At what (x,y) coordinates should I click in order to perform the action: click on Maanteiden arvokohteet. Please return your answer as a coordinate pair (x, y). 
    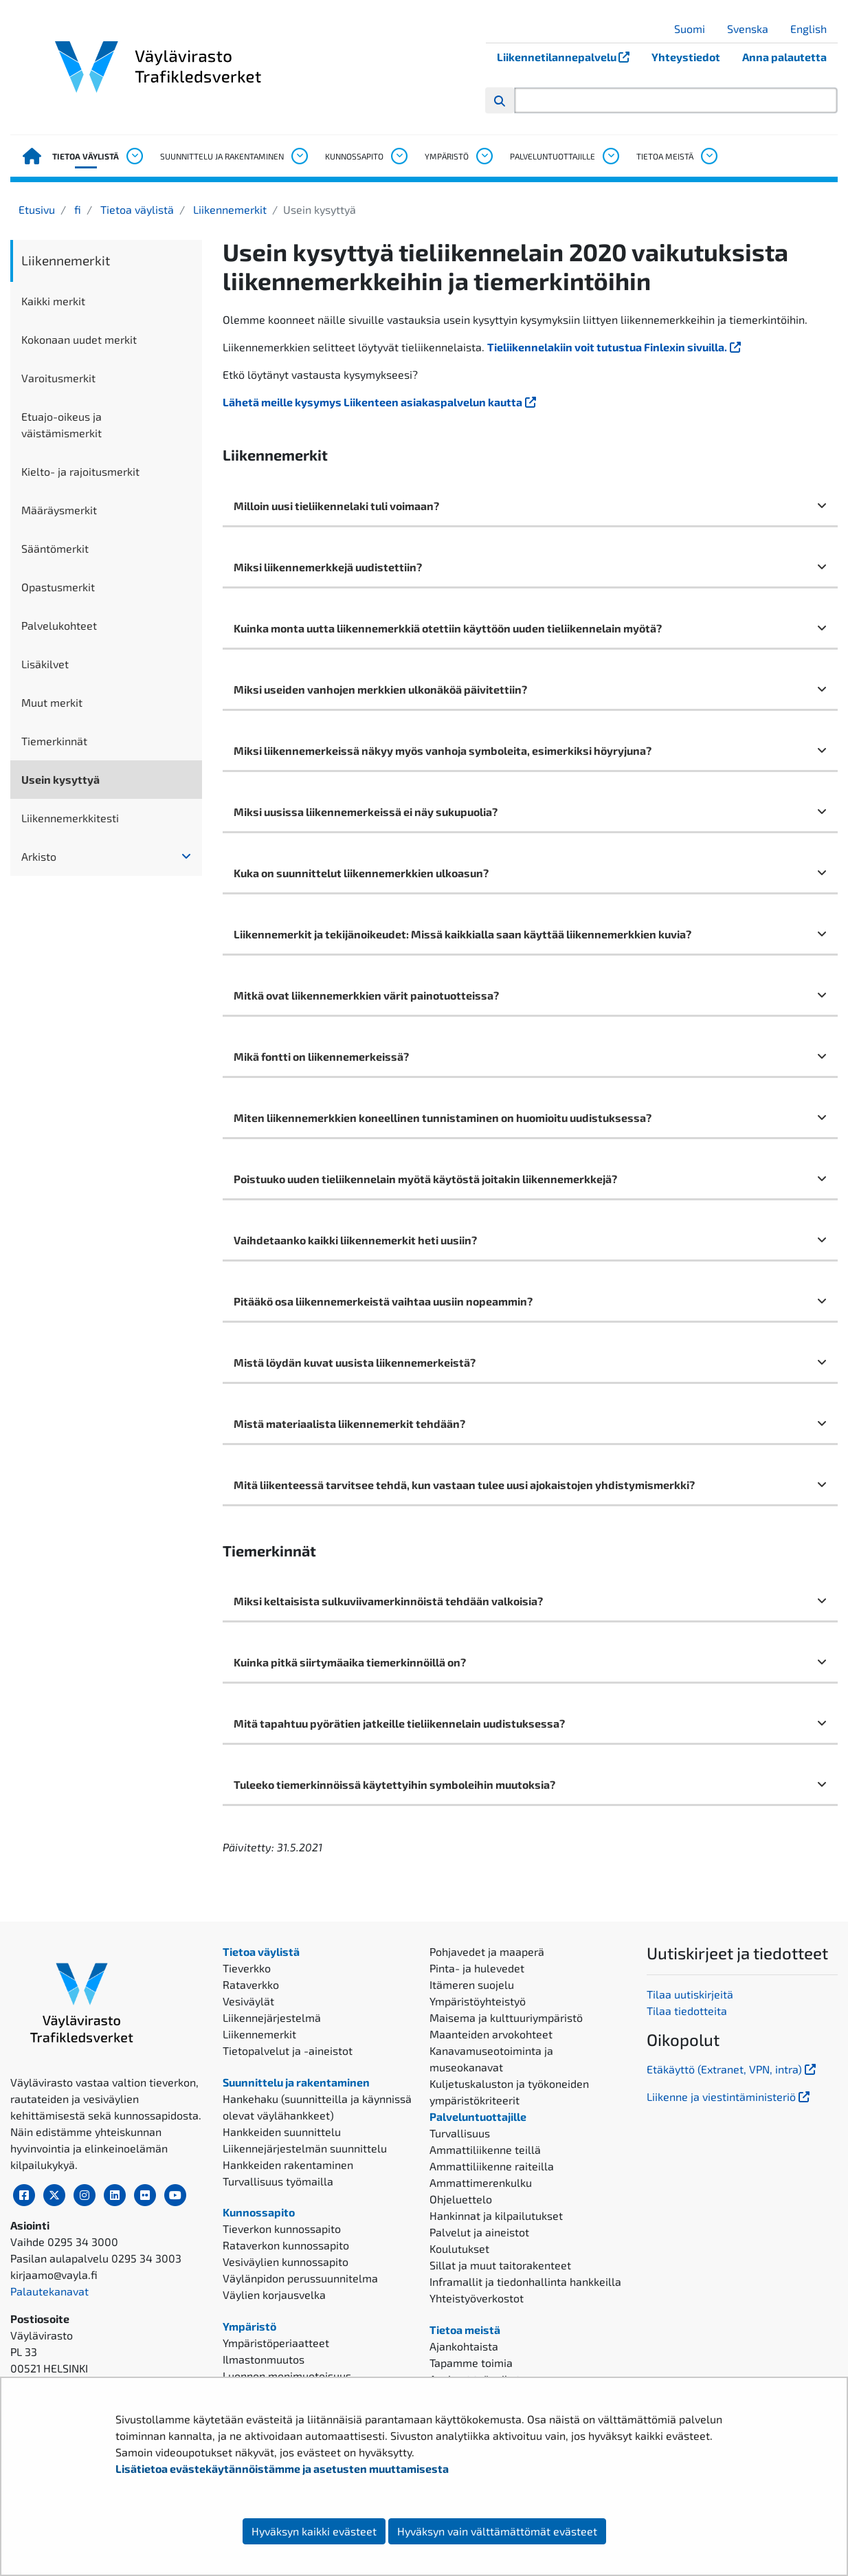
    Looking at the image, I should click on (491, 2033).